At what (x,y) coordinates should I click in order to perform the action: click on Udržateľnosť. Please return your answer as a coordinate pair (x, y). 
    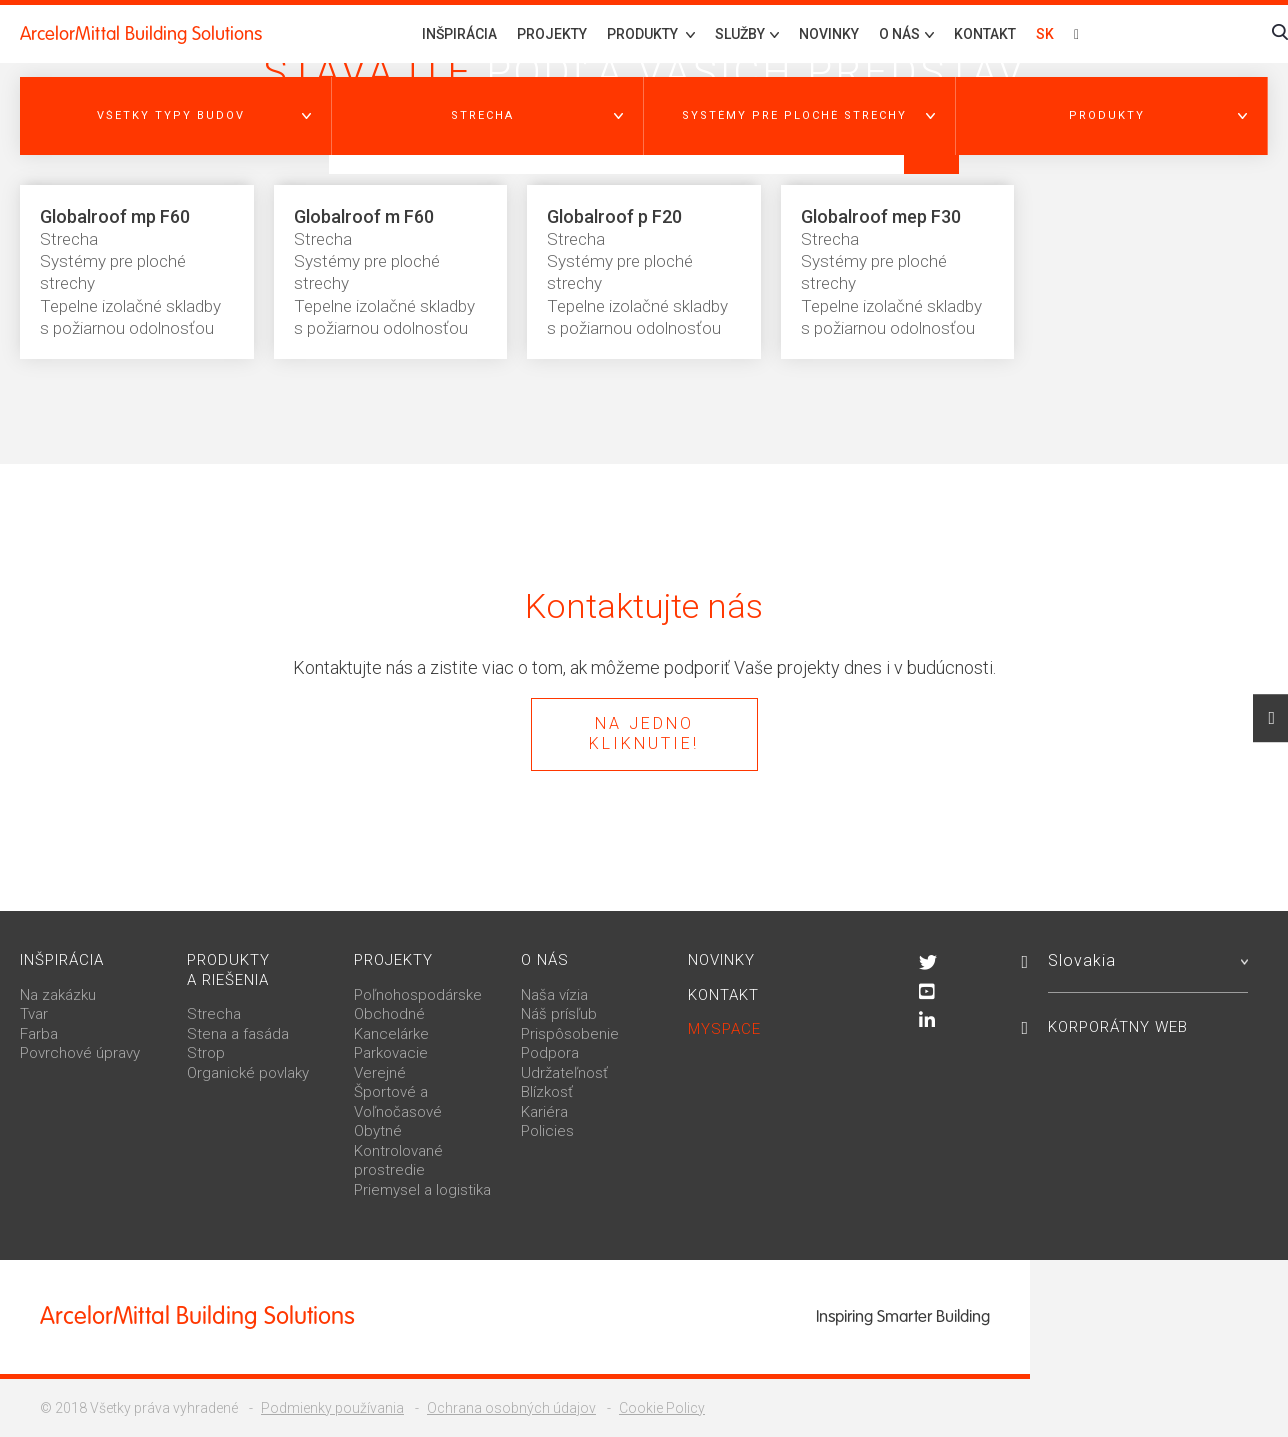
    Looking at the image, I should click on (564, 1073).